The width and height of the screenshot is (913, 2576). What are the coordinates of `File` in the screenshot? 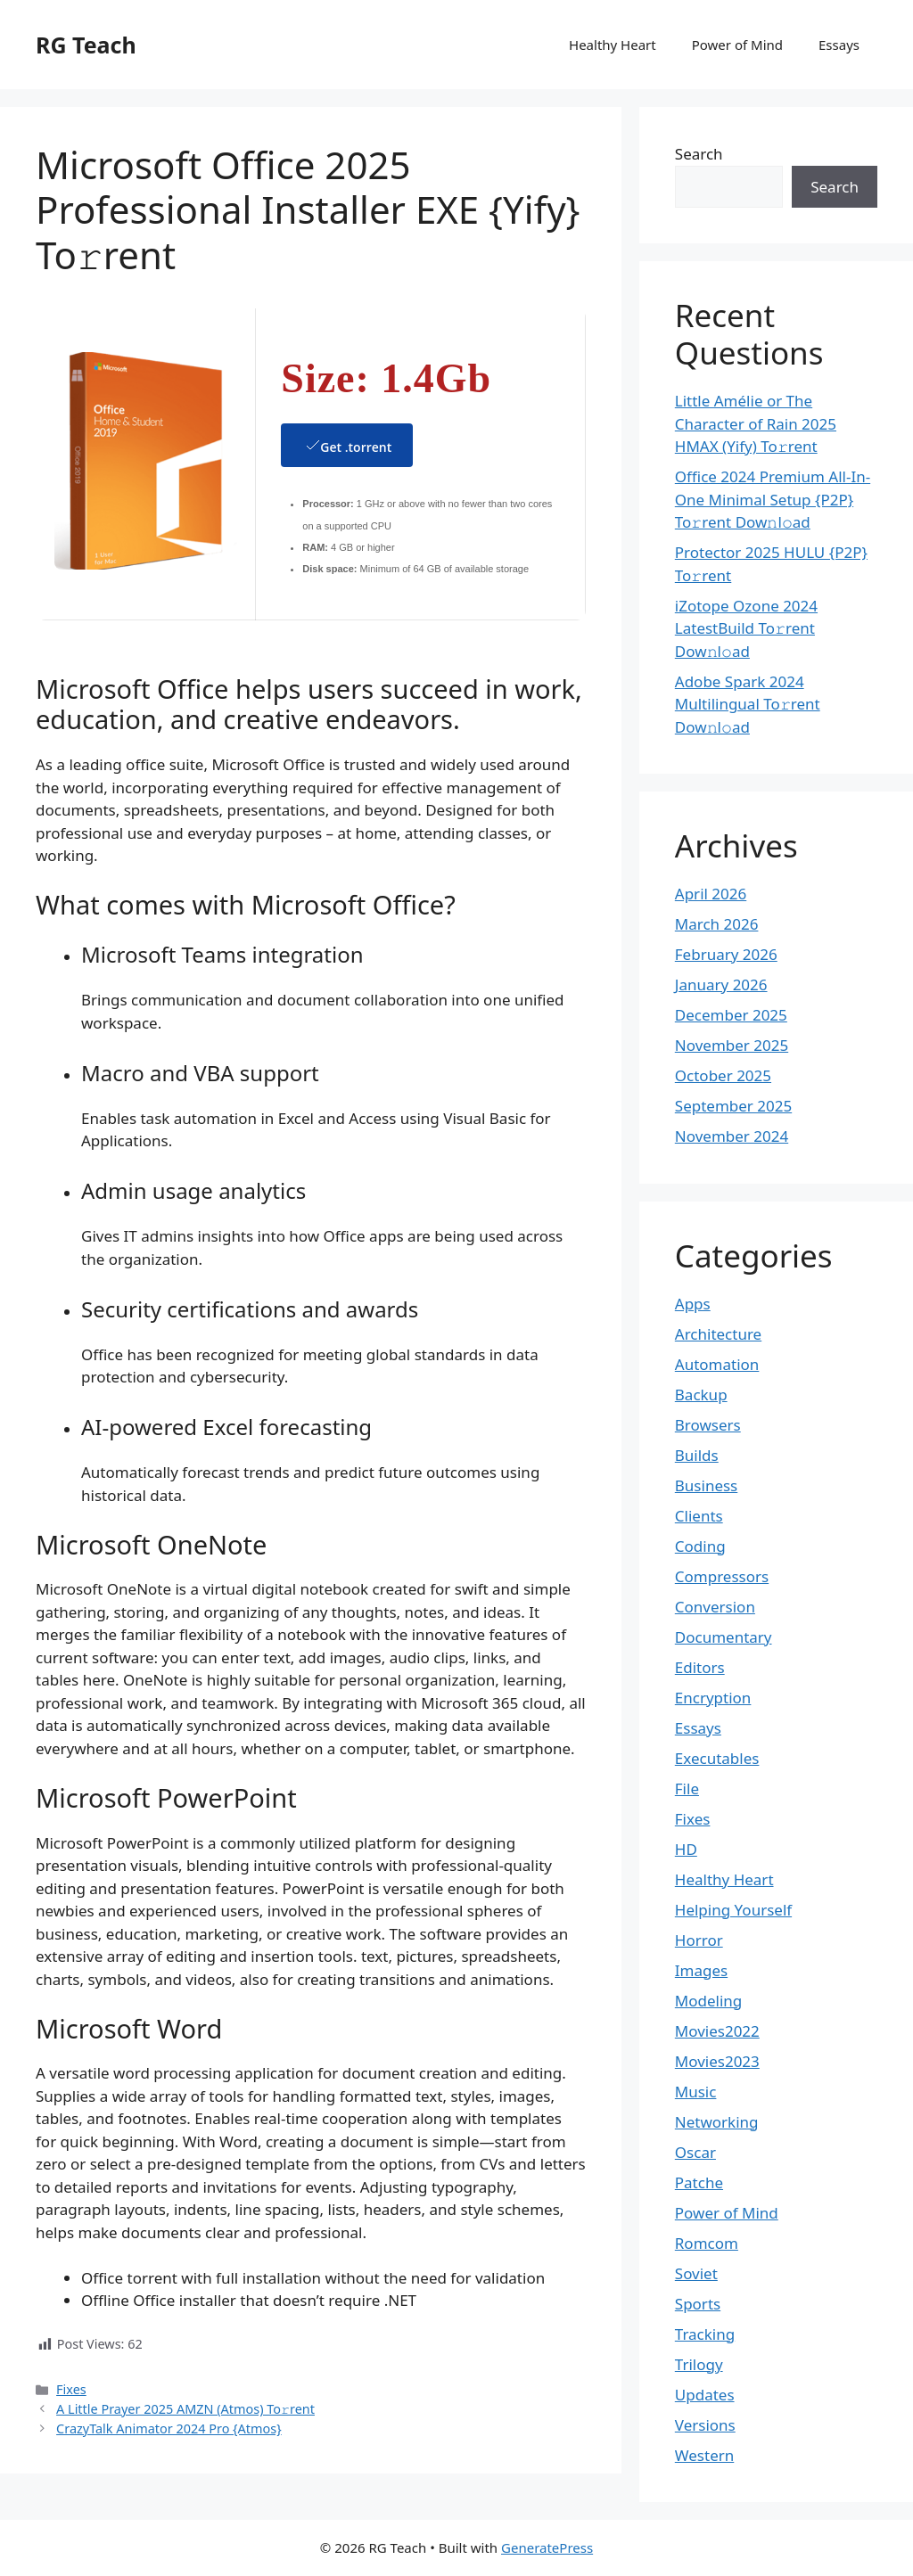 It's located at (687, 1788).